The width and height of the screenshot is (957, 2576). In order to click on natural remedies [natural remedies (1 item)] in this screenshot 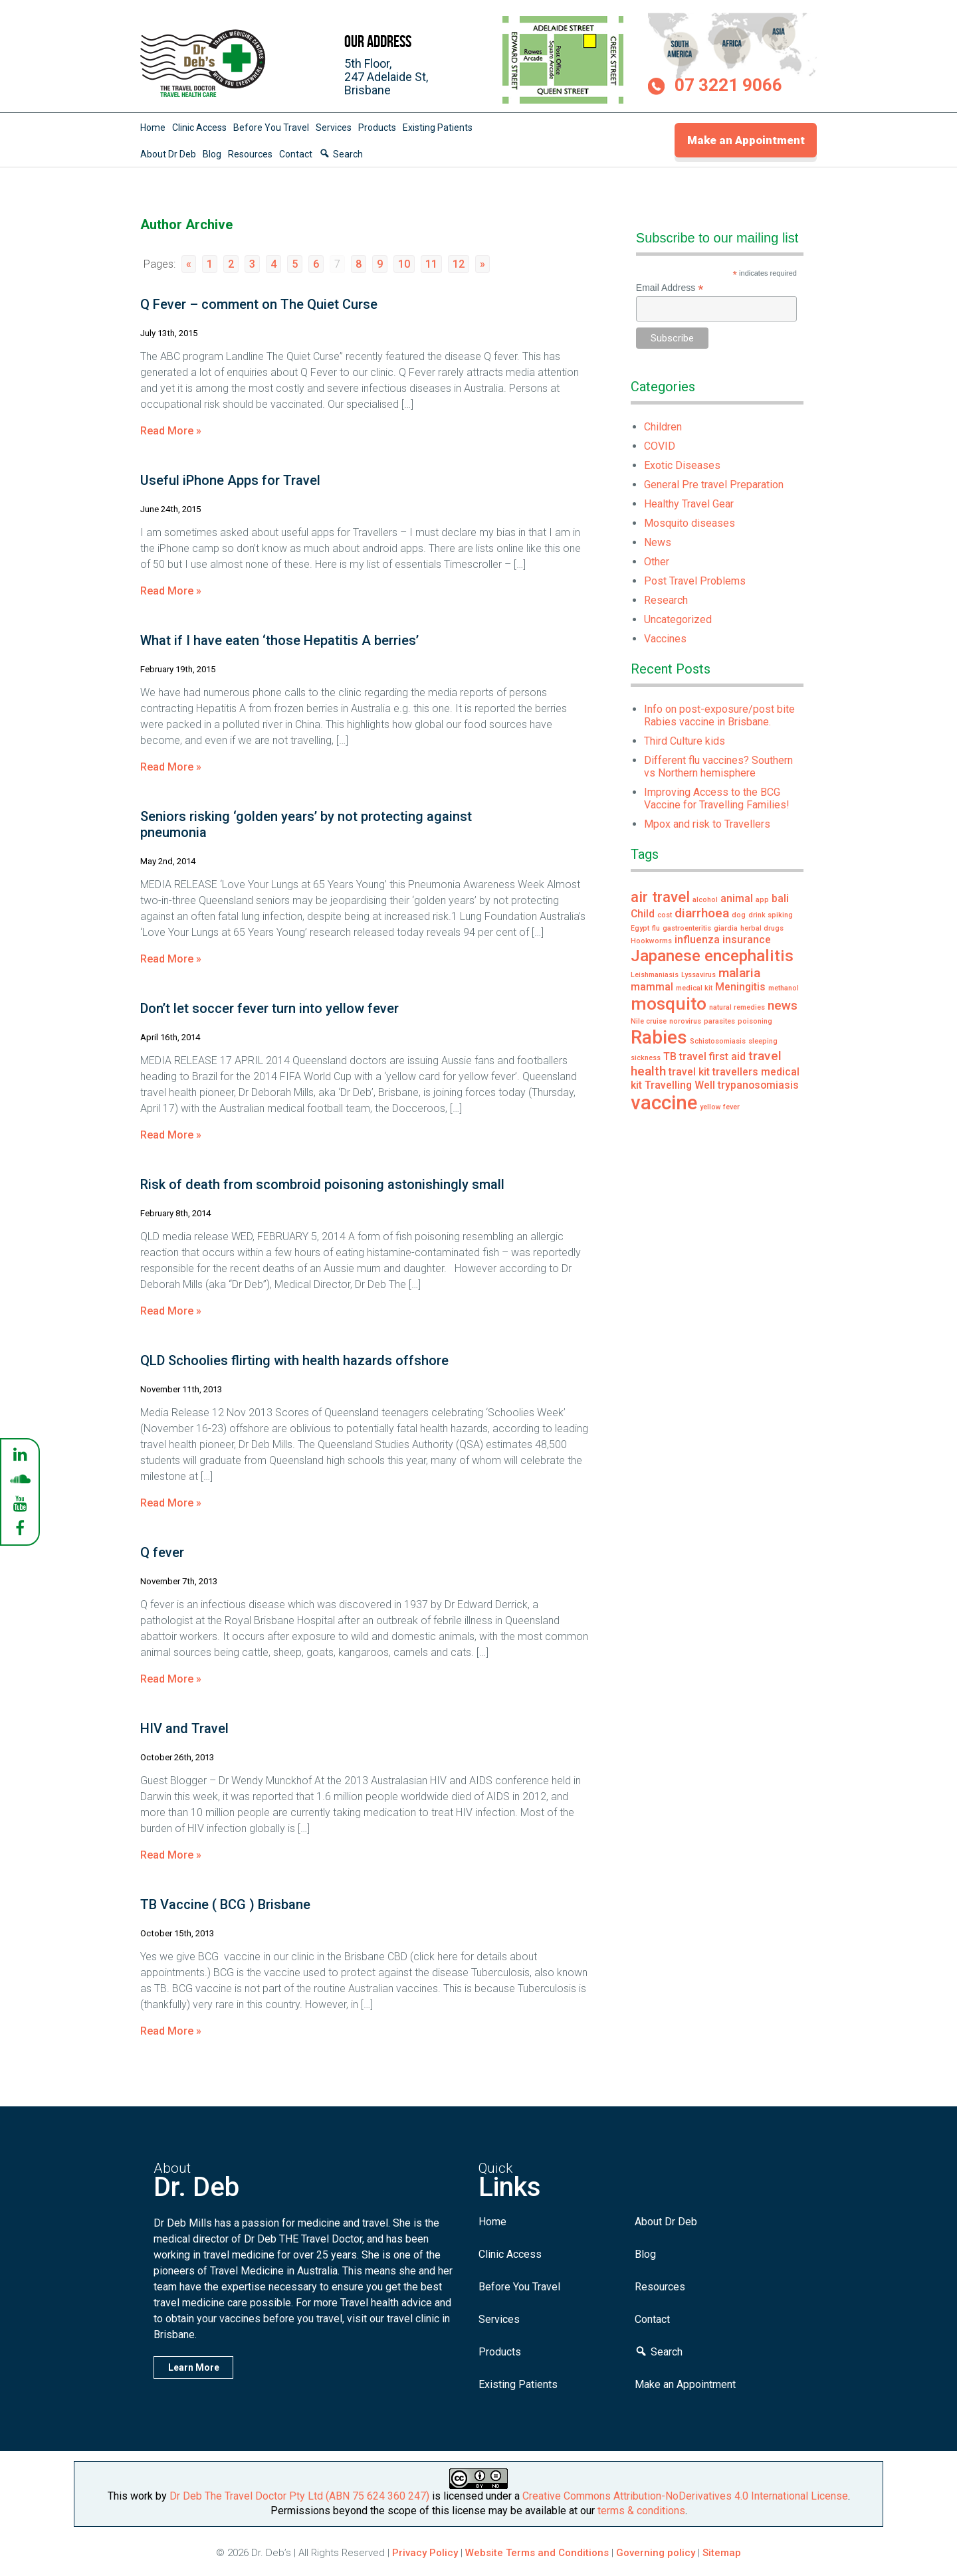, I will do `click(737, 1007)`.